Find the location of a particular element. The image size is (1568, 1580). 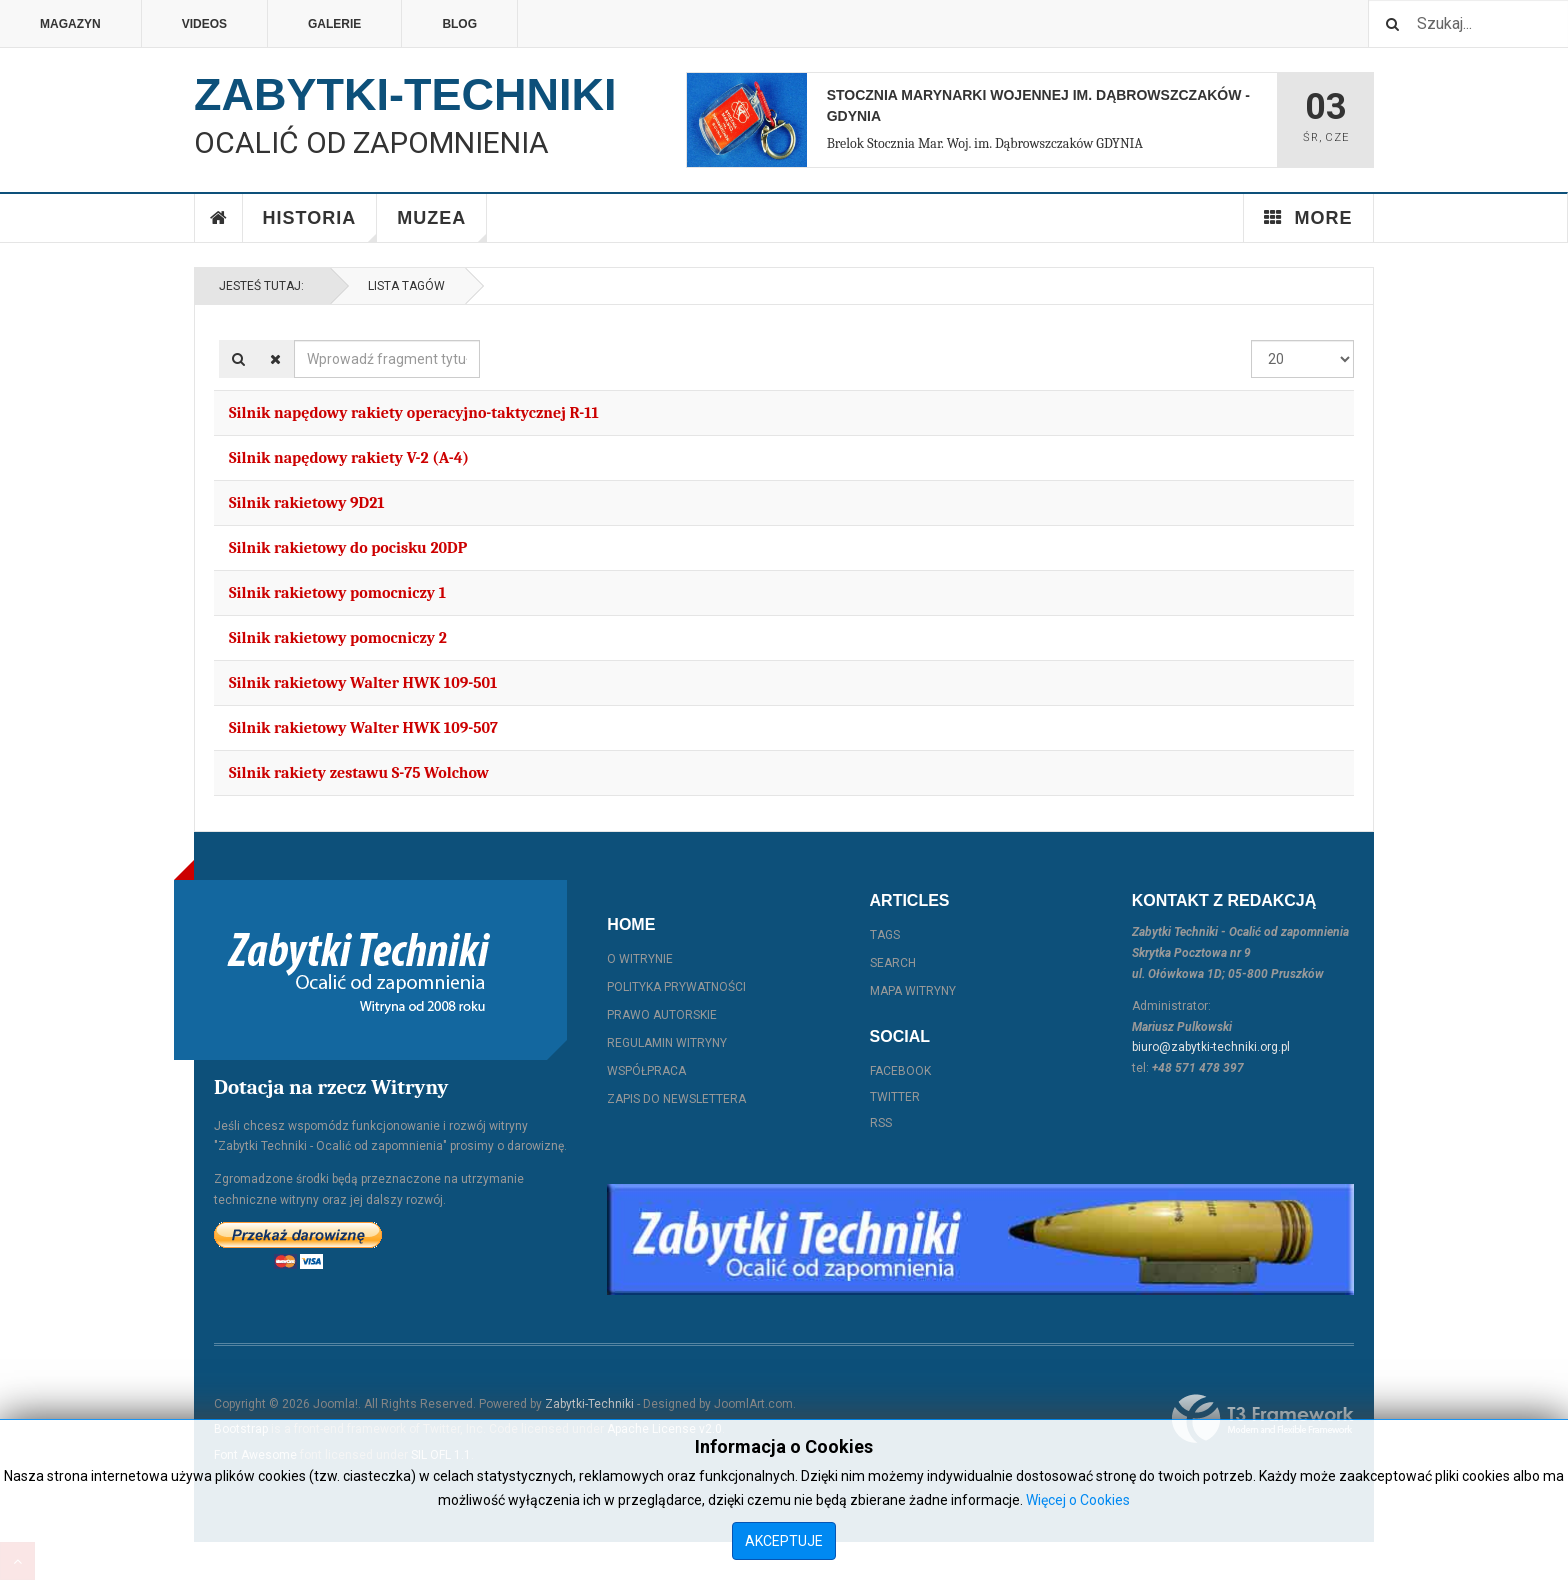

Silnik rakietowy Walter HWK 109-501 is located at coordinates (363, 683).